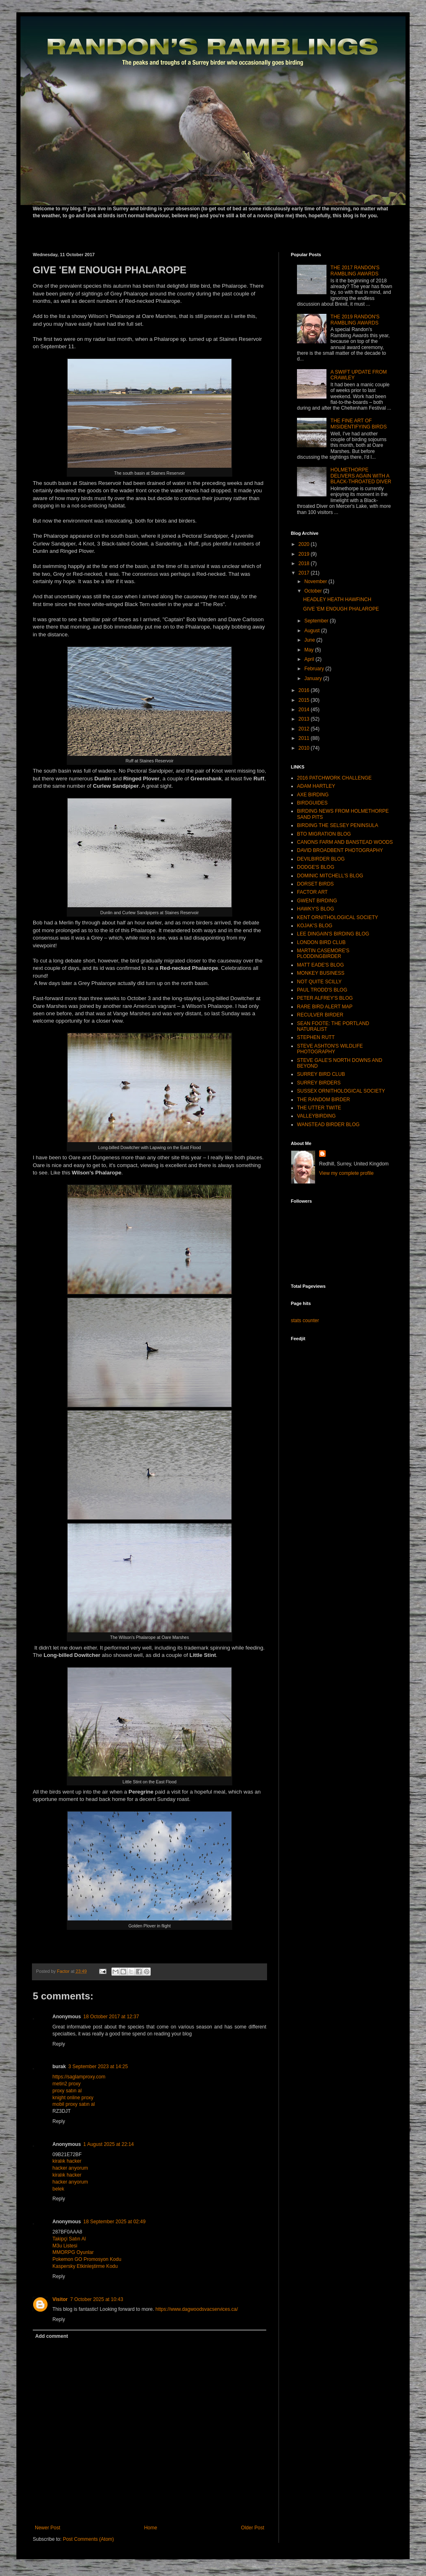 The width and height of the screenshot is (426, 2576). What do you see at coordinates (323, 1099) in the screenshot?
I see `THE RANDOM BIRDER` at bounding box center [323, 1099].